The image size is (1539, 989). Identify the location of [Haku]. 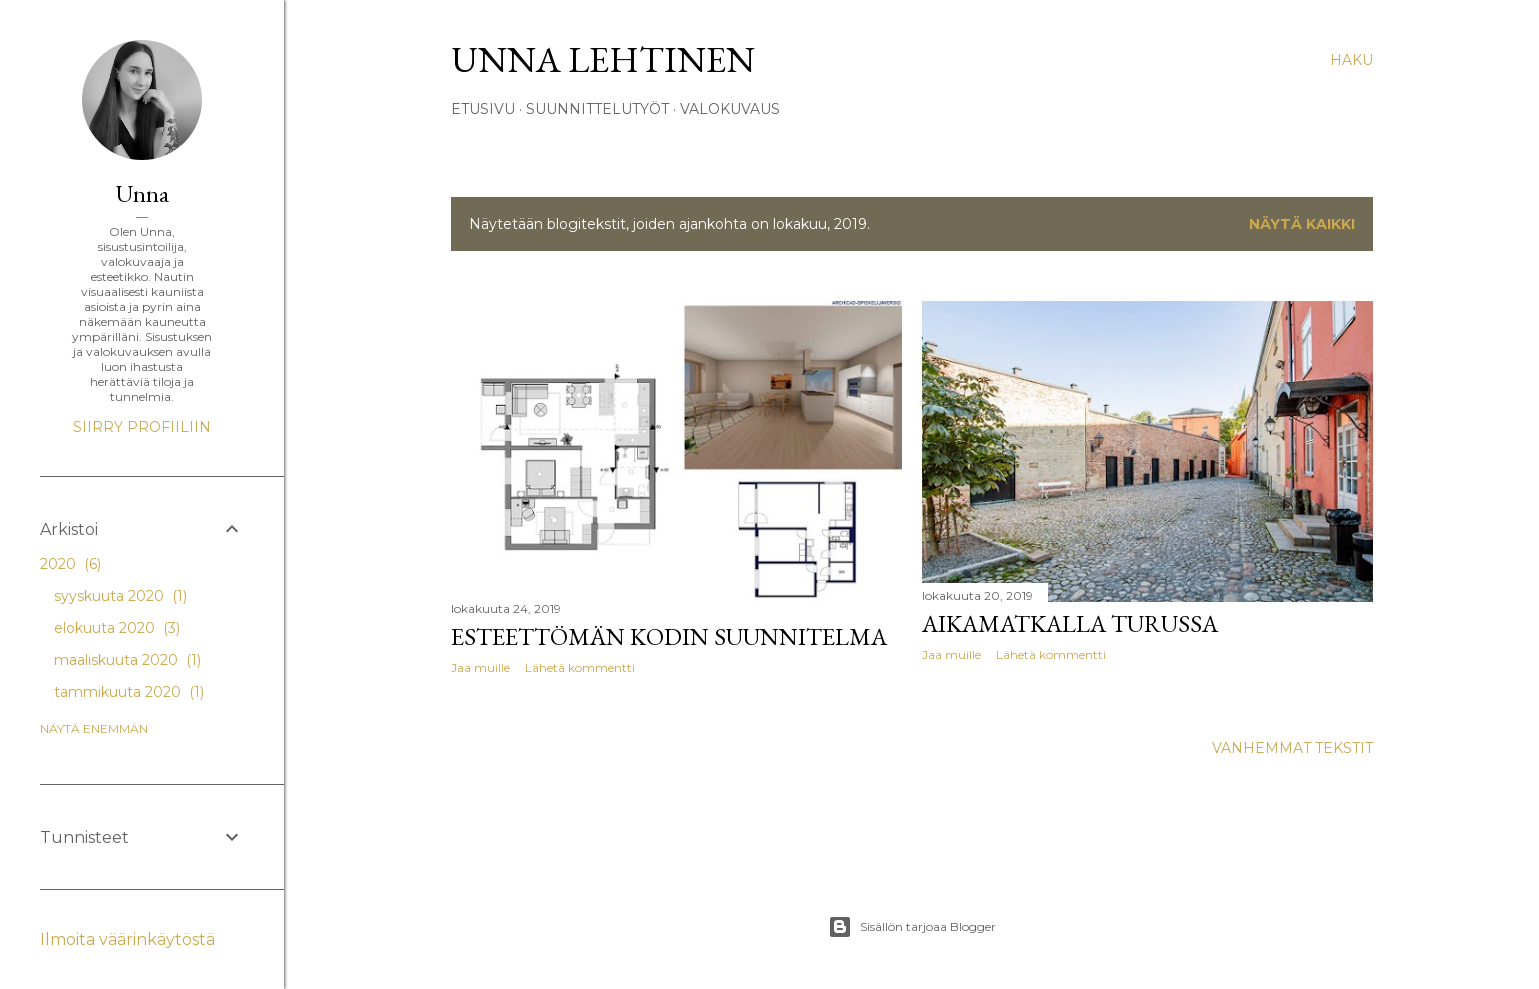
(1351, 60).